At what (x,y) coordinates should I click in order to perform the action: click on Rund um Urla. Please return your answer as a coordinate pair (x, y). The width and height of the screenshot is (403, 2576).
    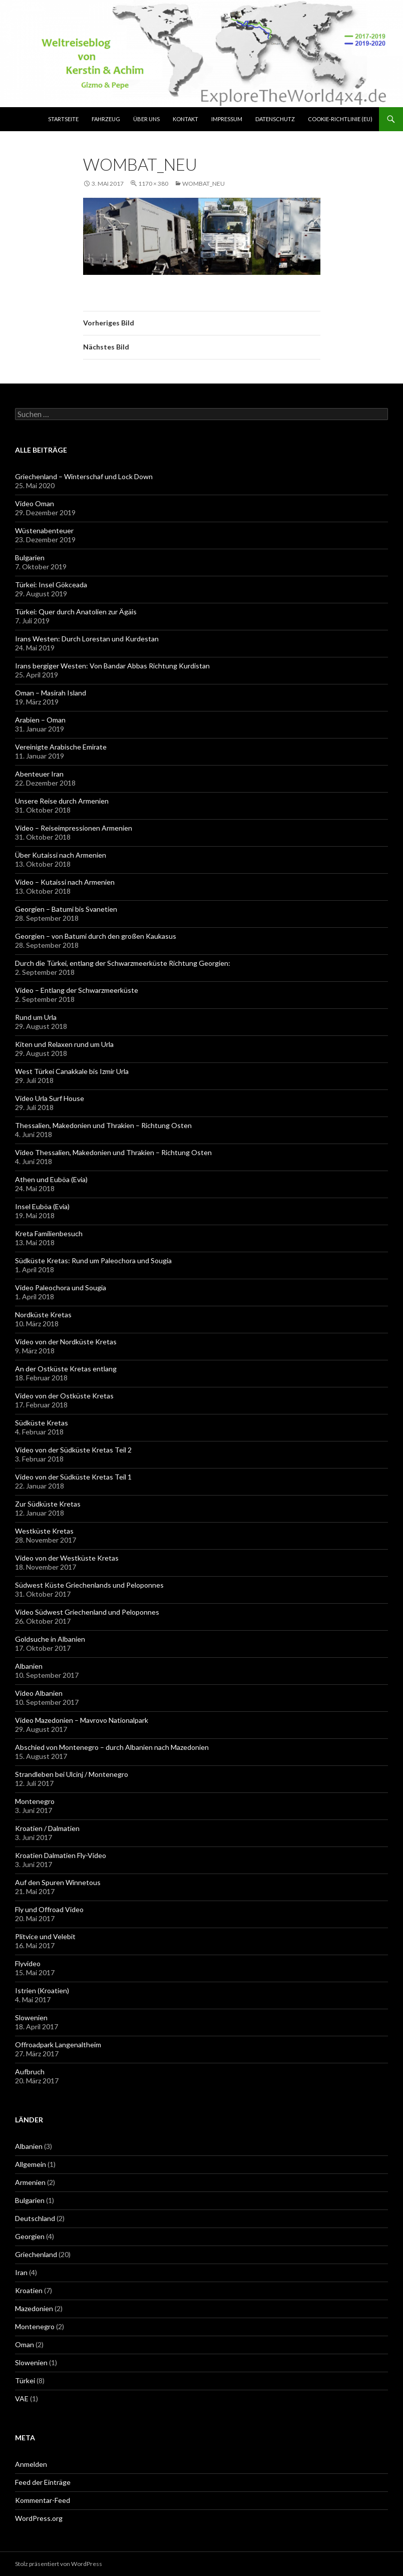
    Looking at the image, I should click on (36, 1017).